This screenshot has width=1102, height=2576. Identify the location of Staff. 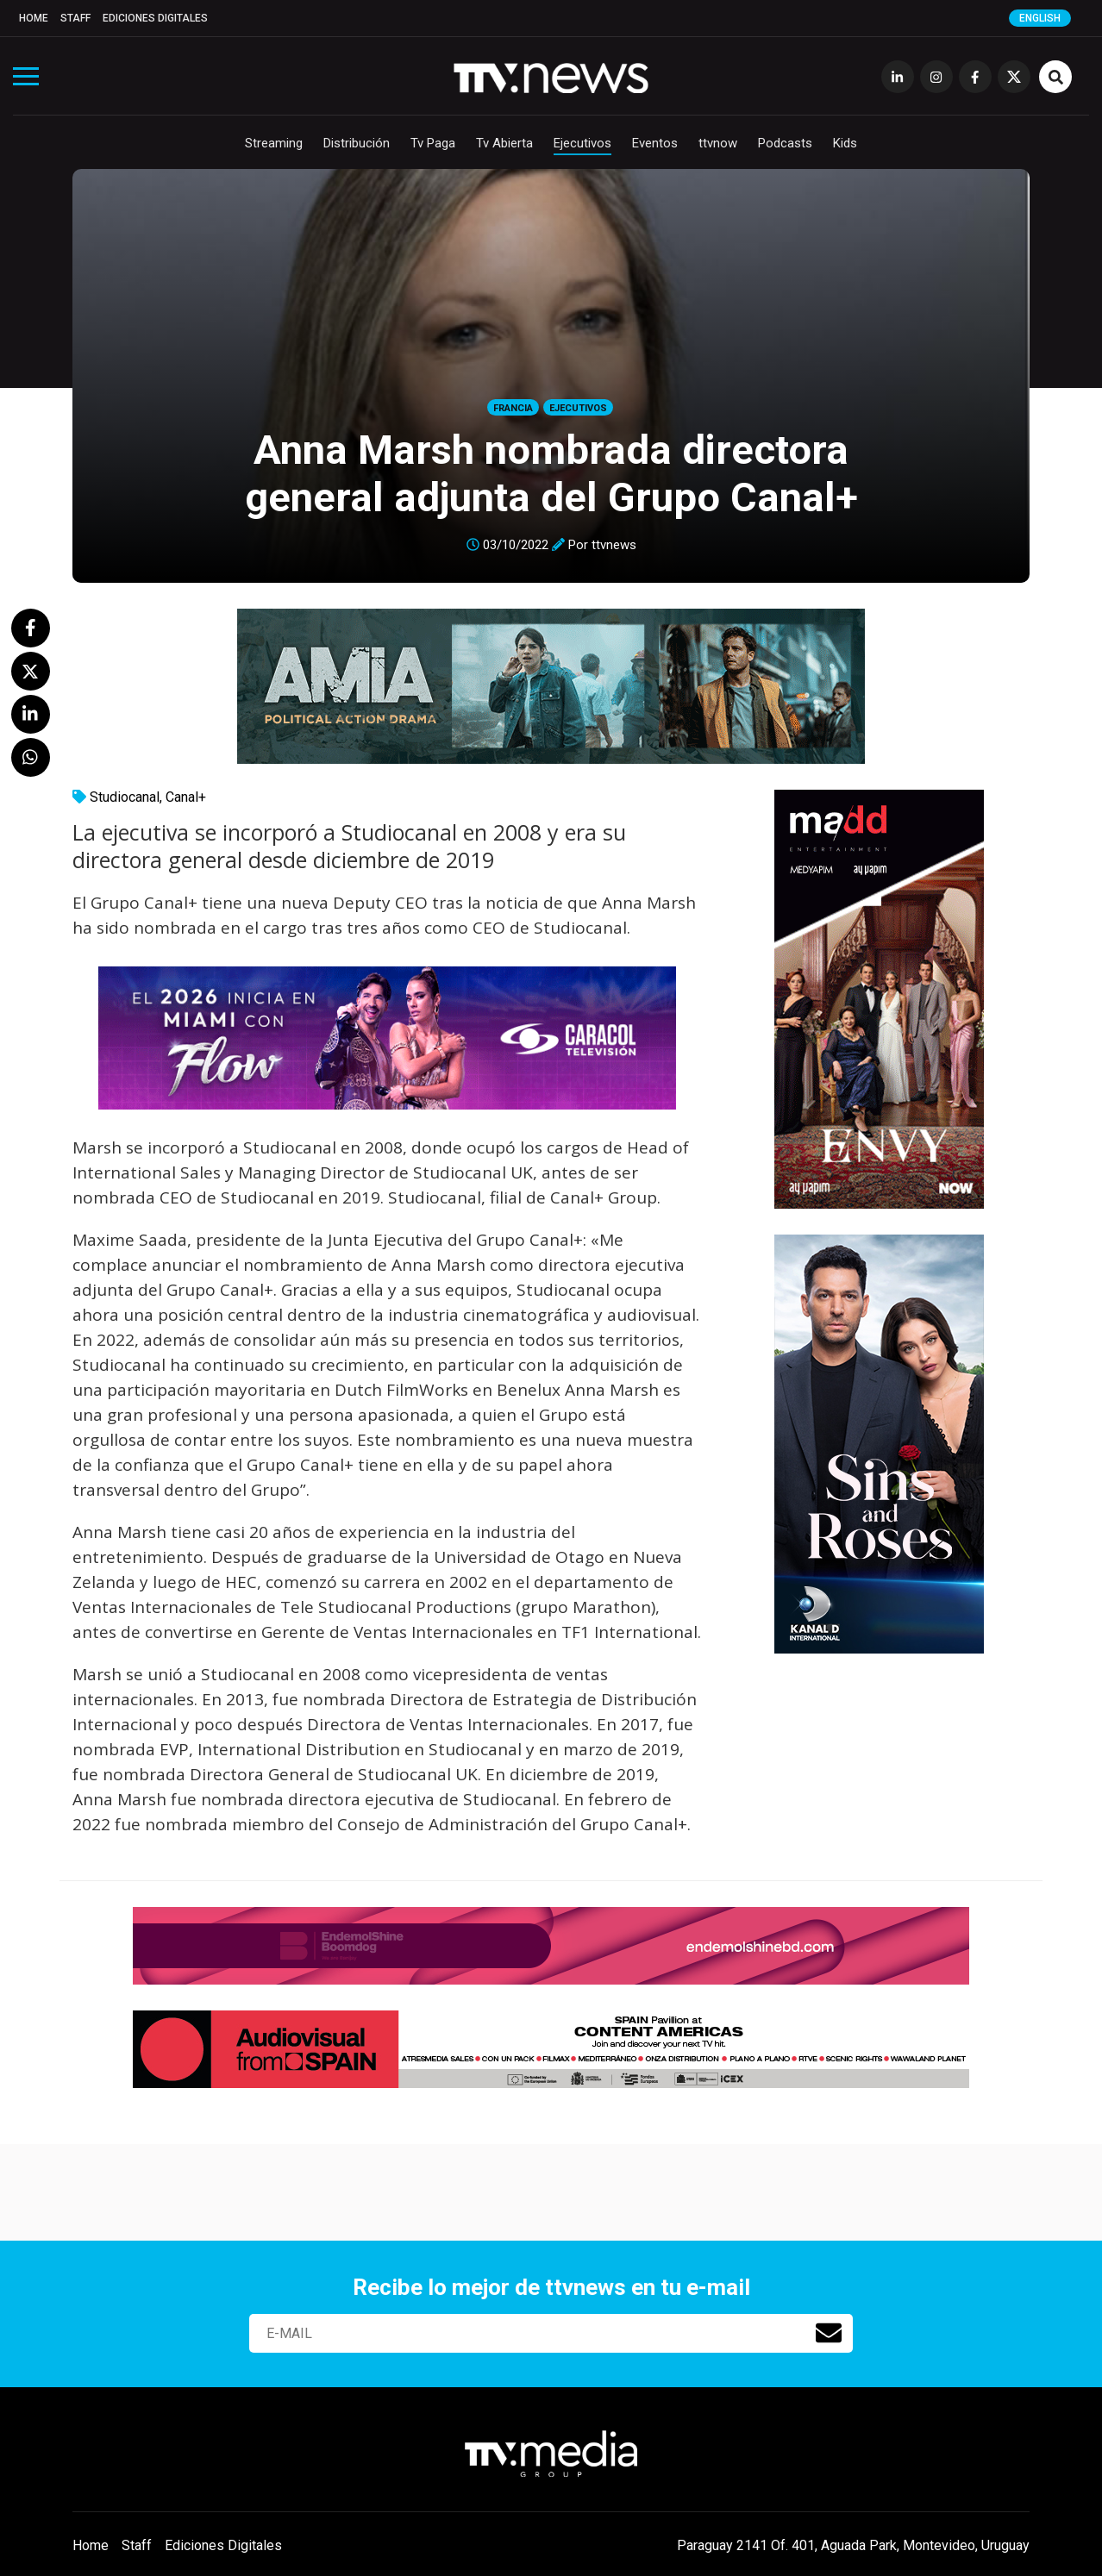
(75, 18).